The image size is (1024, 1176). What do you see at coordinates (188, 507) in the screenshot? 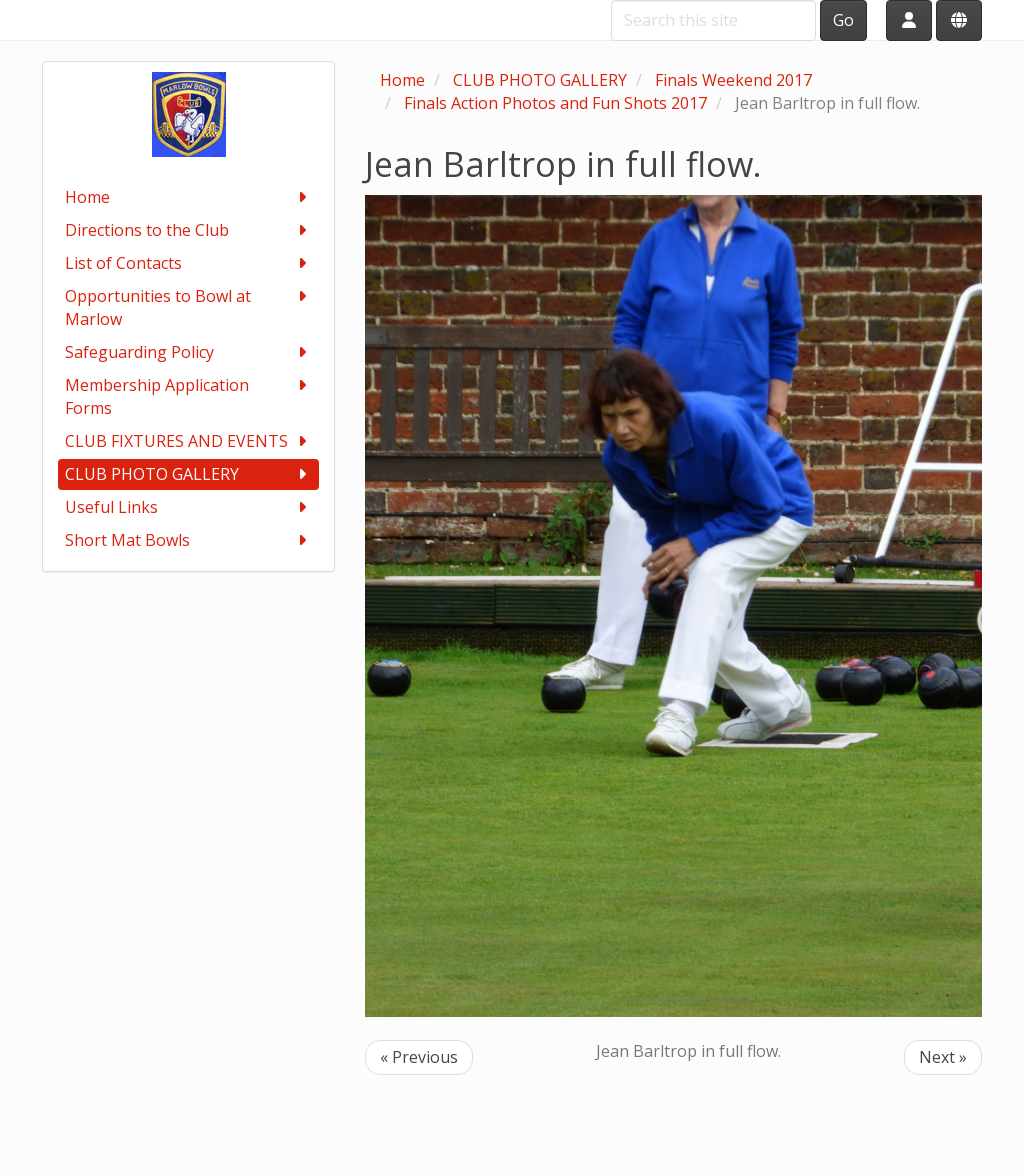
I see `Useful Links` at bounding box center [188, 507].